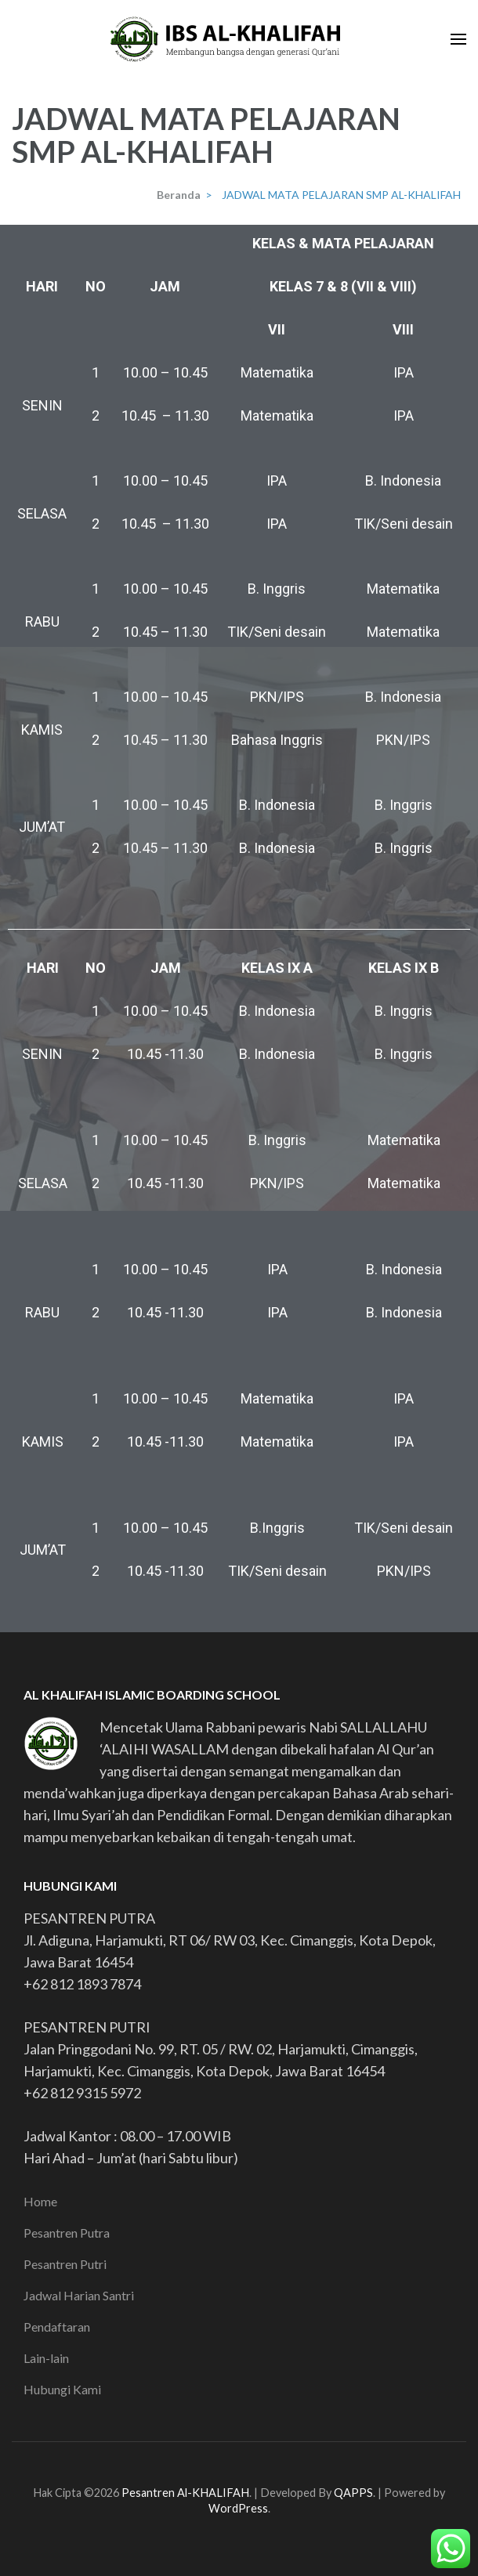  I want to click on Lain-lain, so click(46, 2357).